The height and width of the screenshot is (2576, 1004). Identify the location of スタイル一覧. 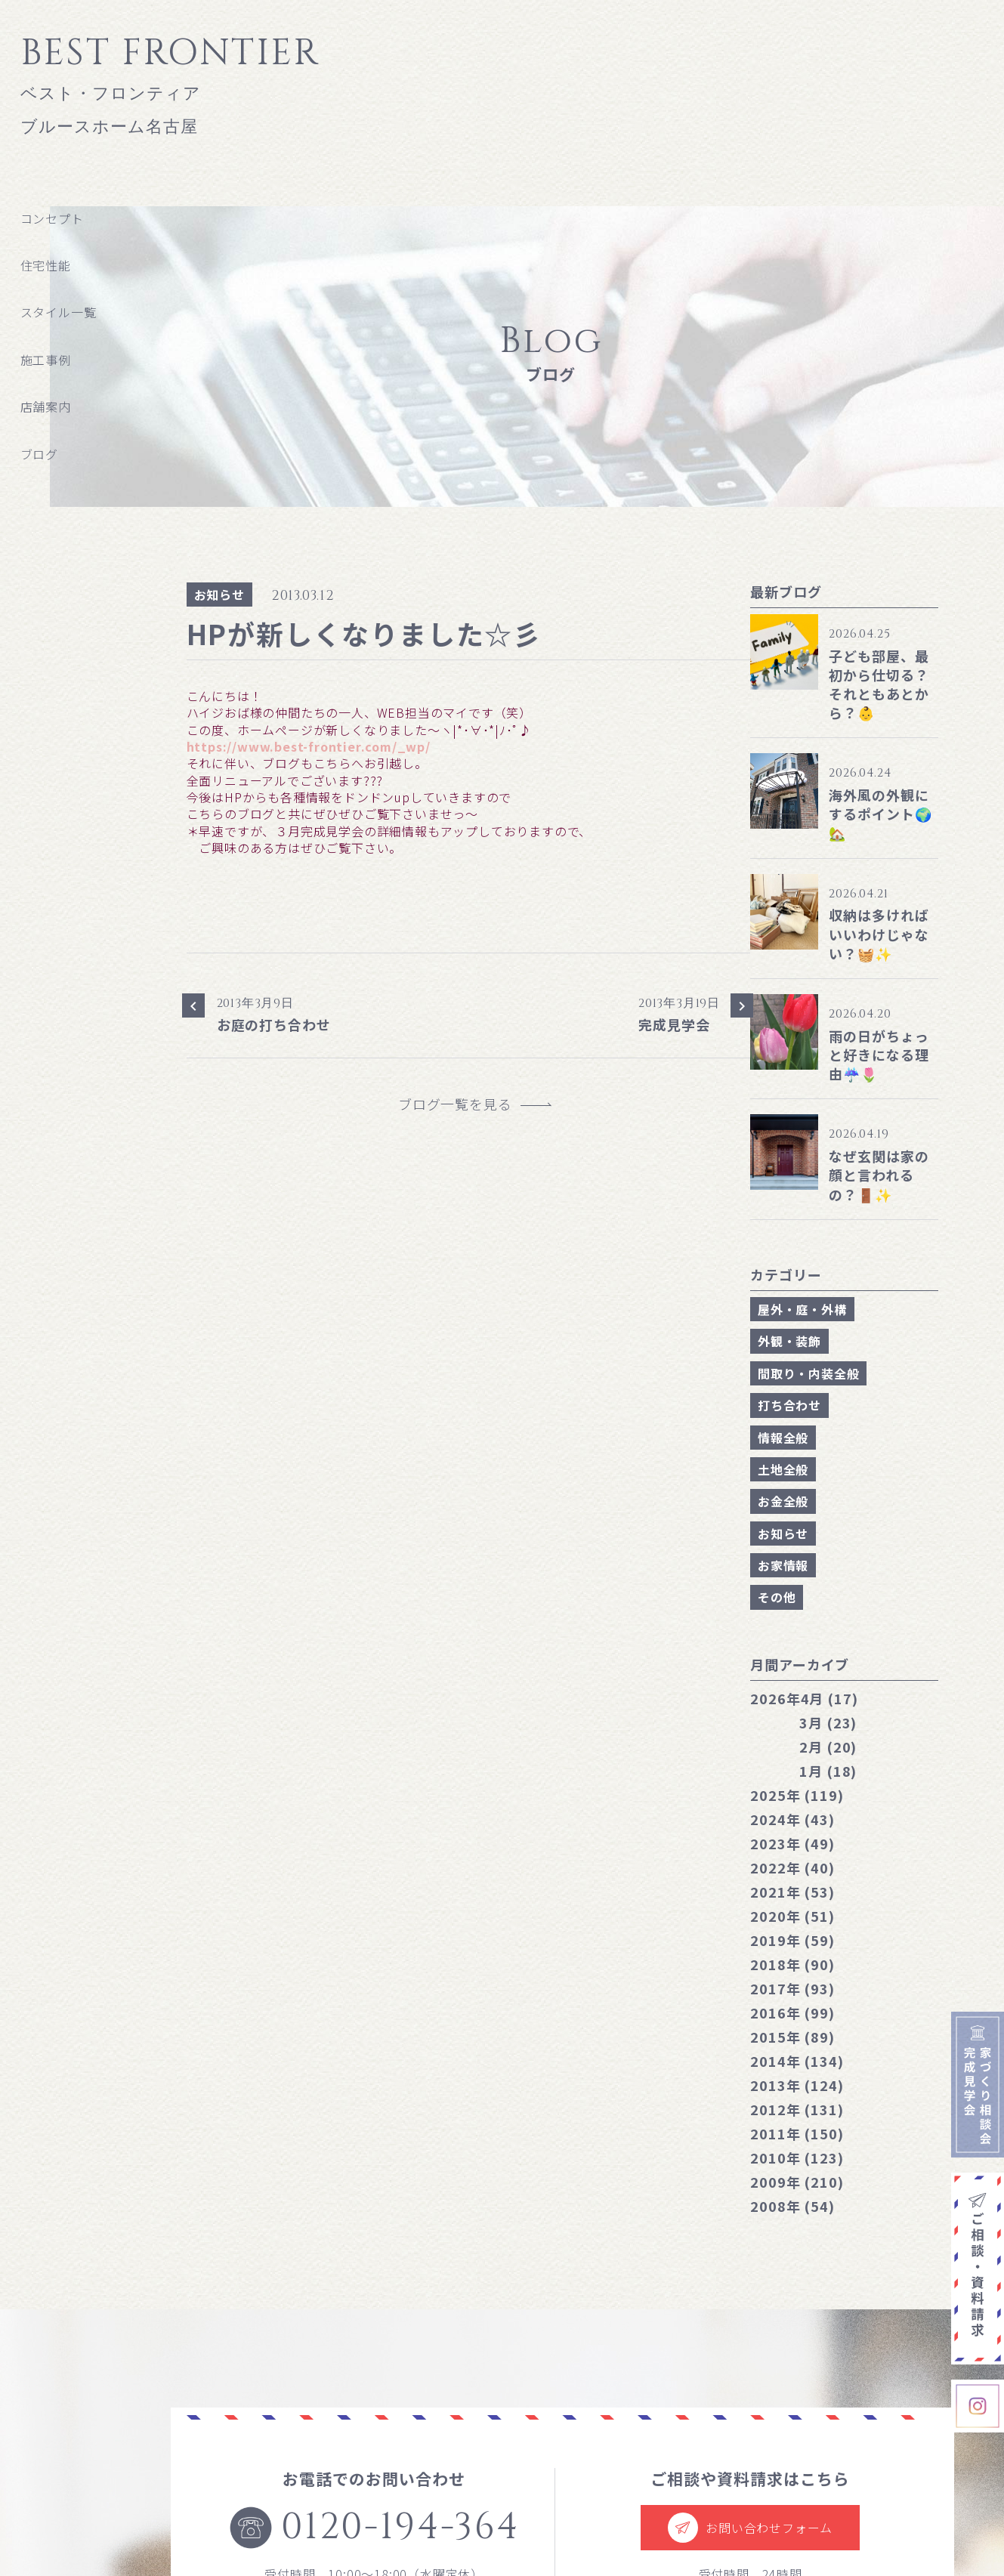
(58, 312).